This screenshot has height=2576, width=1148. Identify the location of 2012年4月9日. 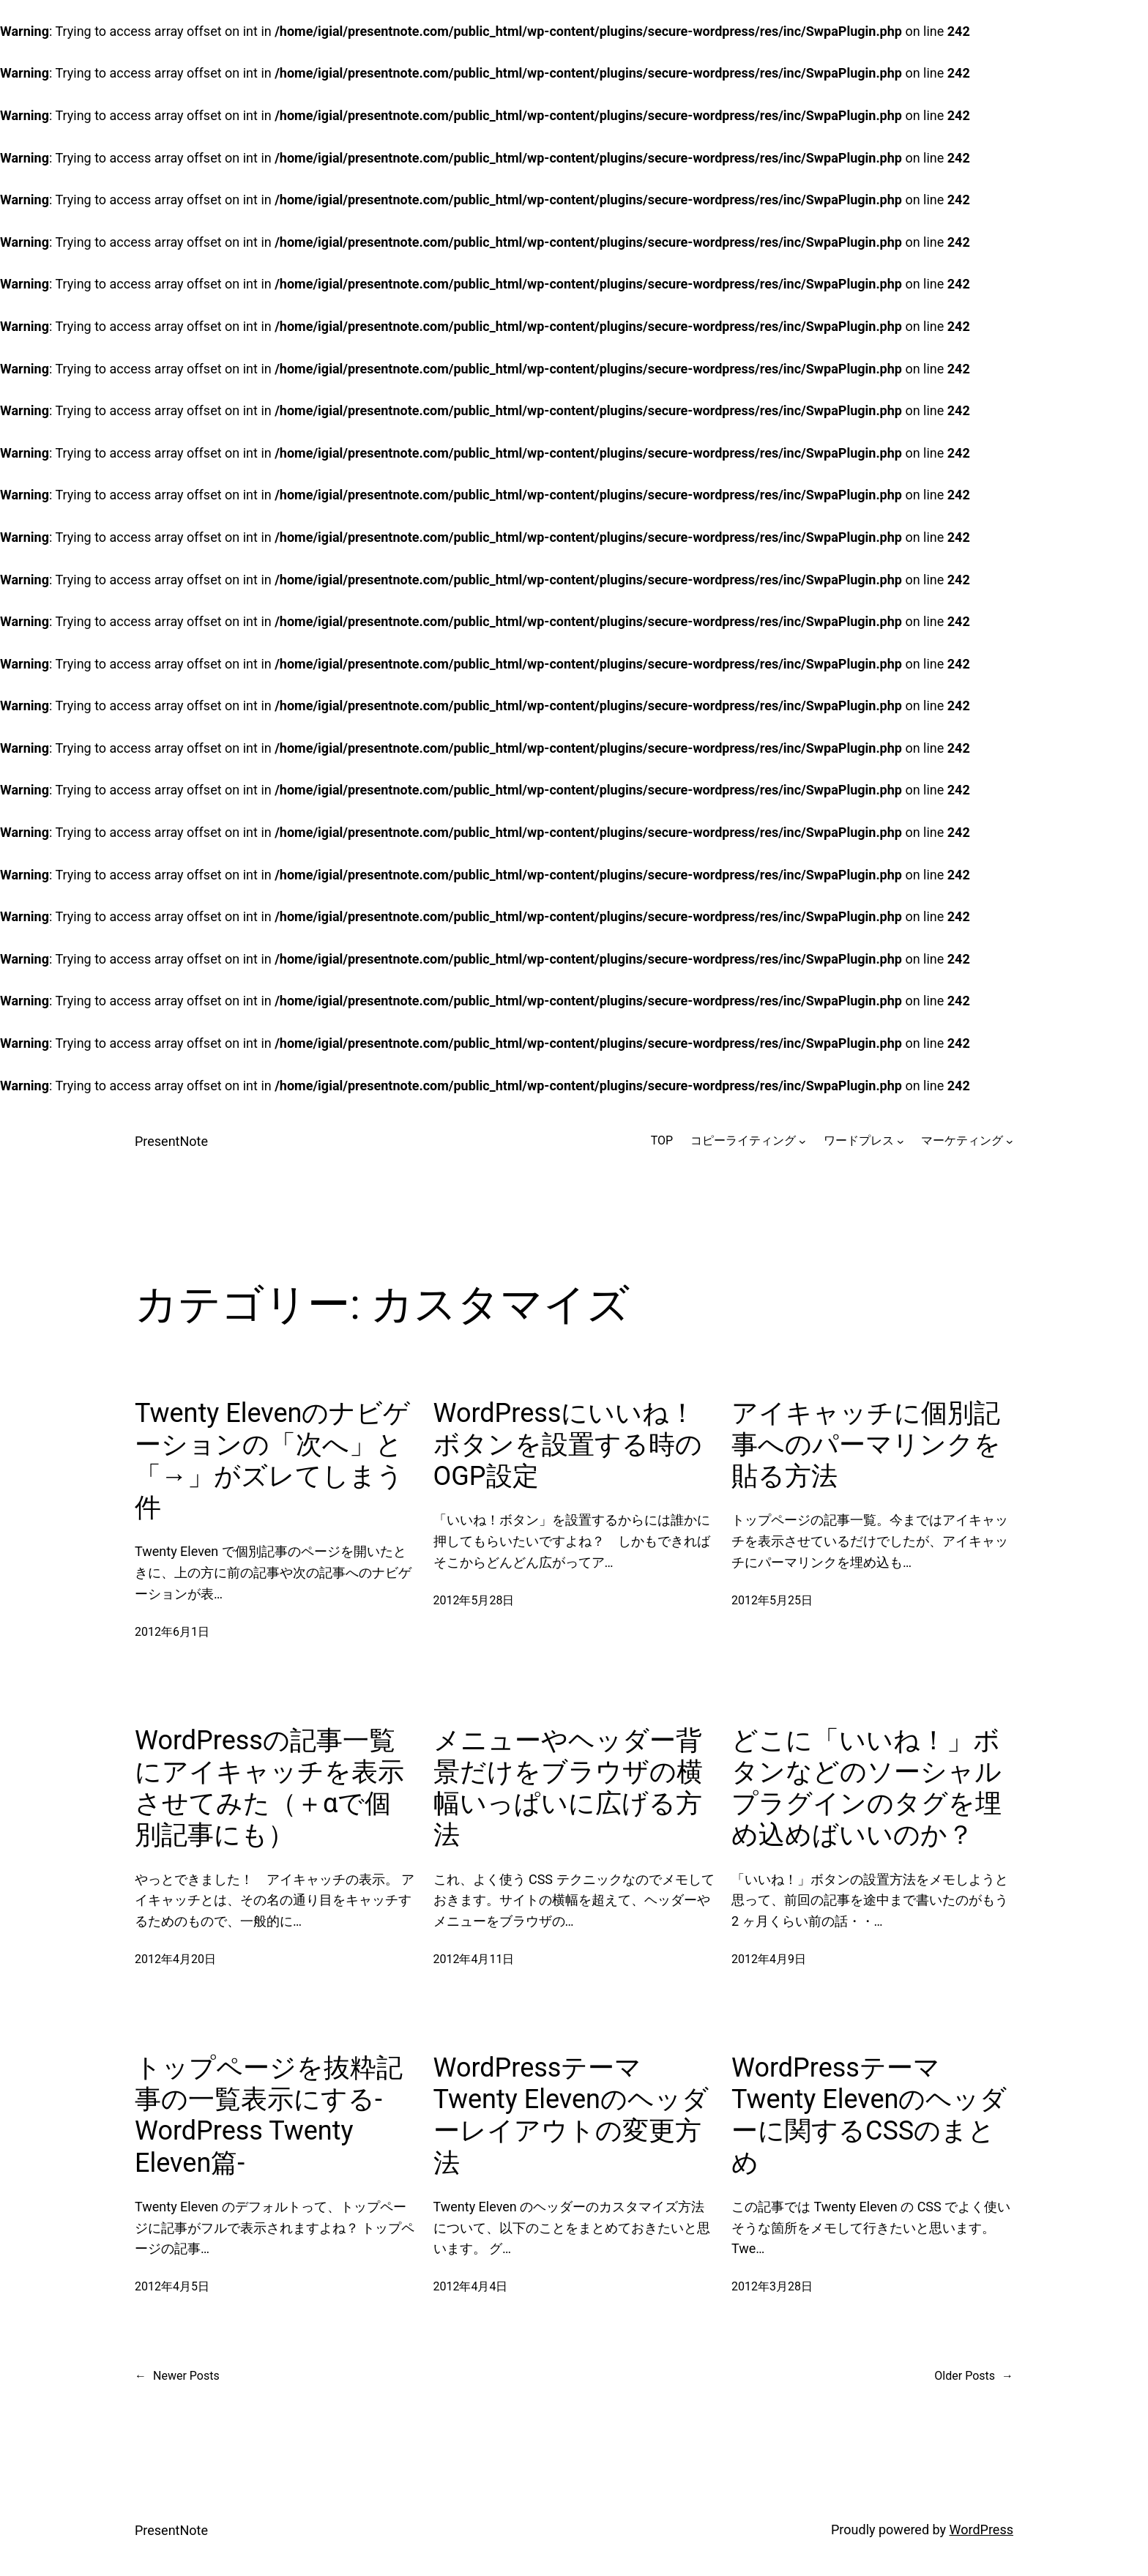
(768, 1959).